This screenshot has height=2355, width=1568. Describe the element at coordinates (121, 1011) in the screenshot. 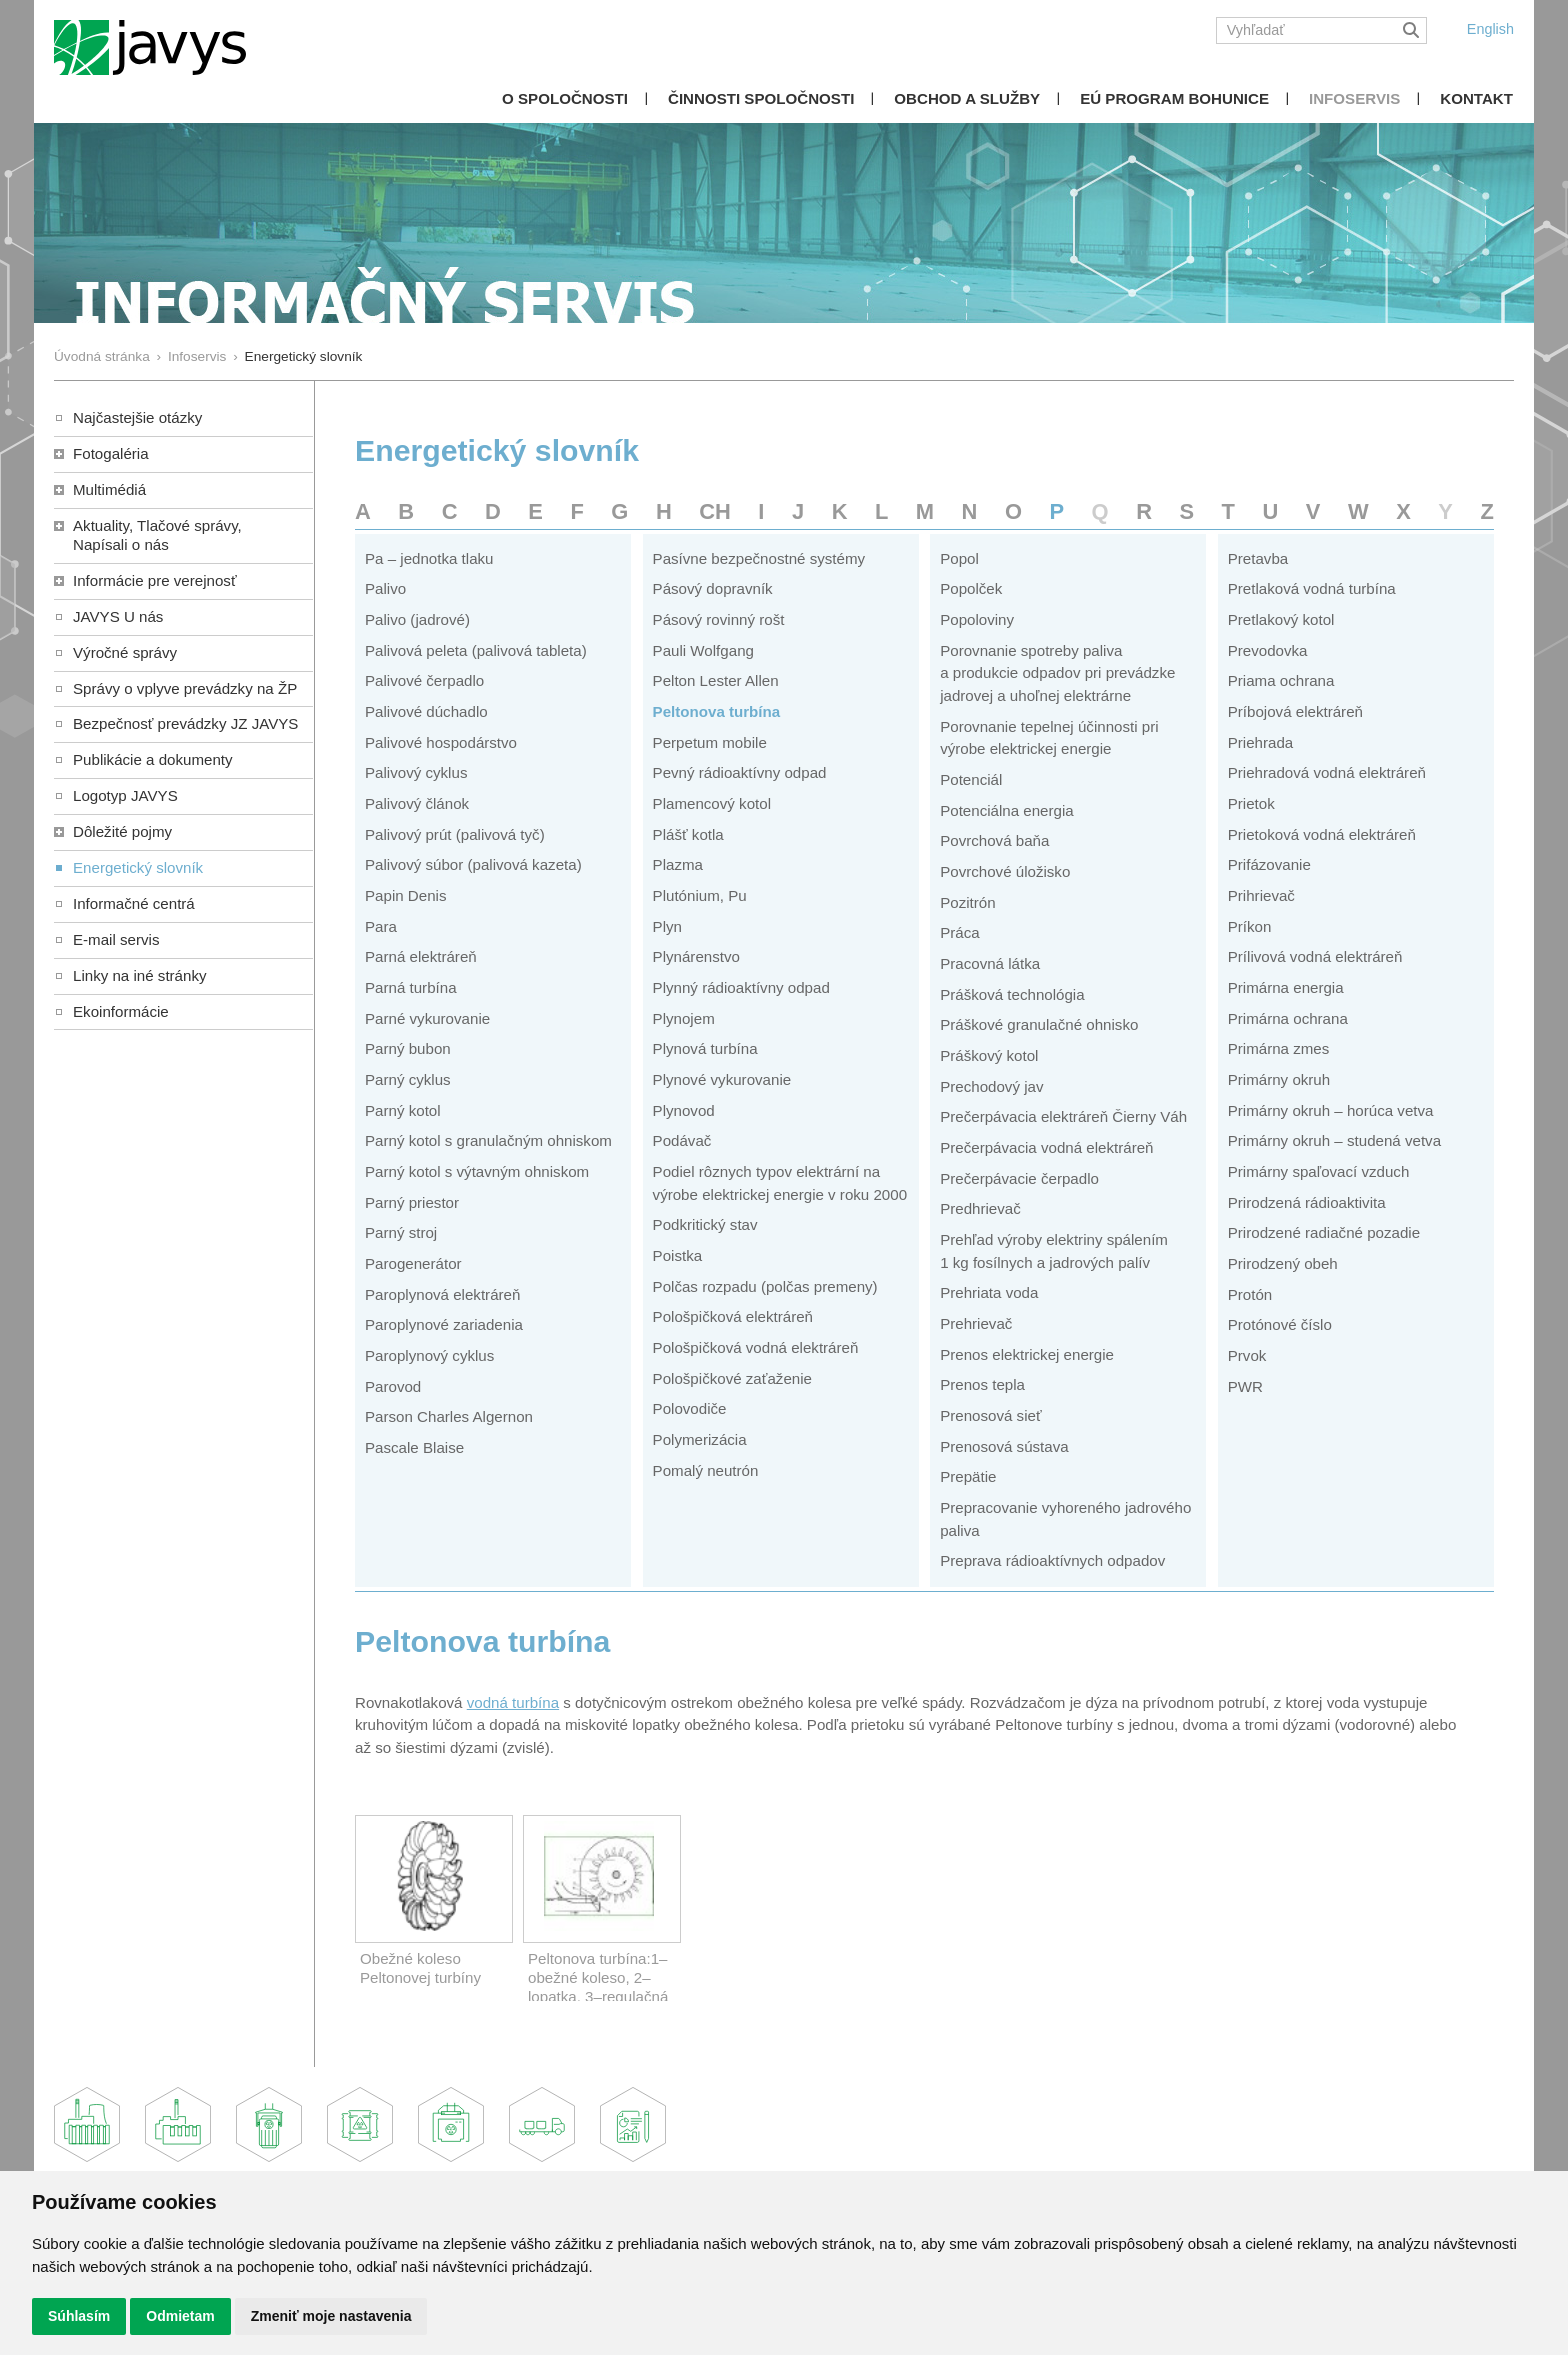

I see `Ekoinformácie` at that location.